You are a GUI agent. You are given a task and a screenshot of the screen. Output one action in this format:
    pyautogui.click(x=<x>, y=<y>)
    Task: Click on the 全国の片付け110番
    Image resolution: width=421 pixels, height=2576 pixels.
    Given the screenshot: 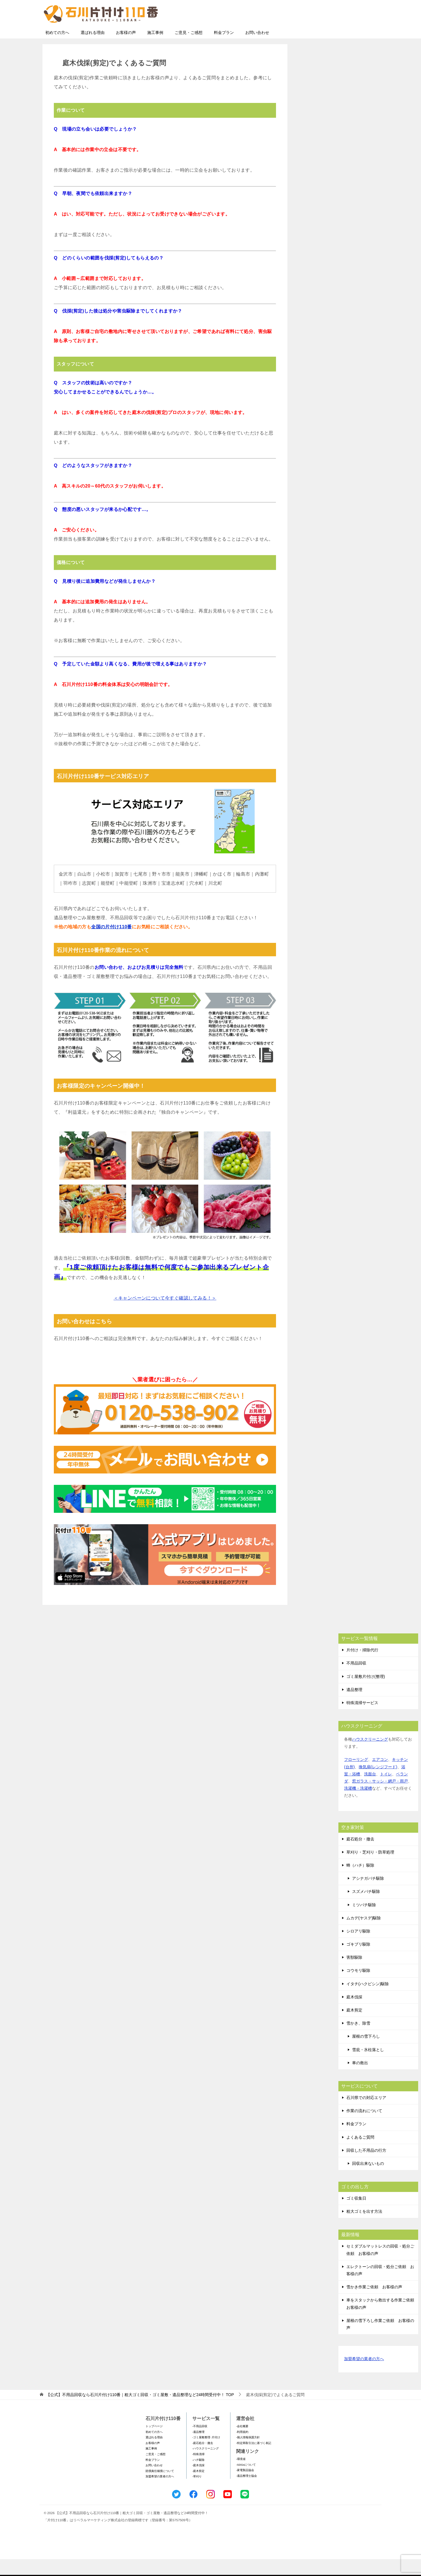 What is the action you would take?
    pyautogui.click(x=111, y=943)
    